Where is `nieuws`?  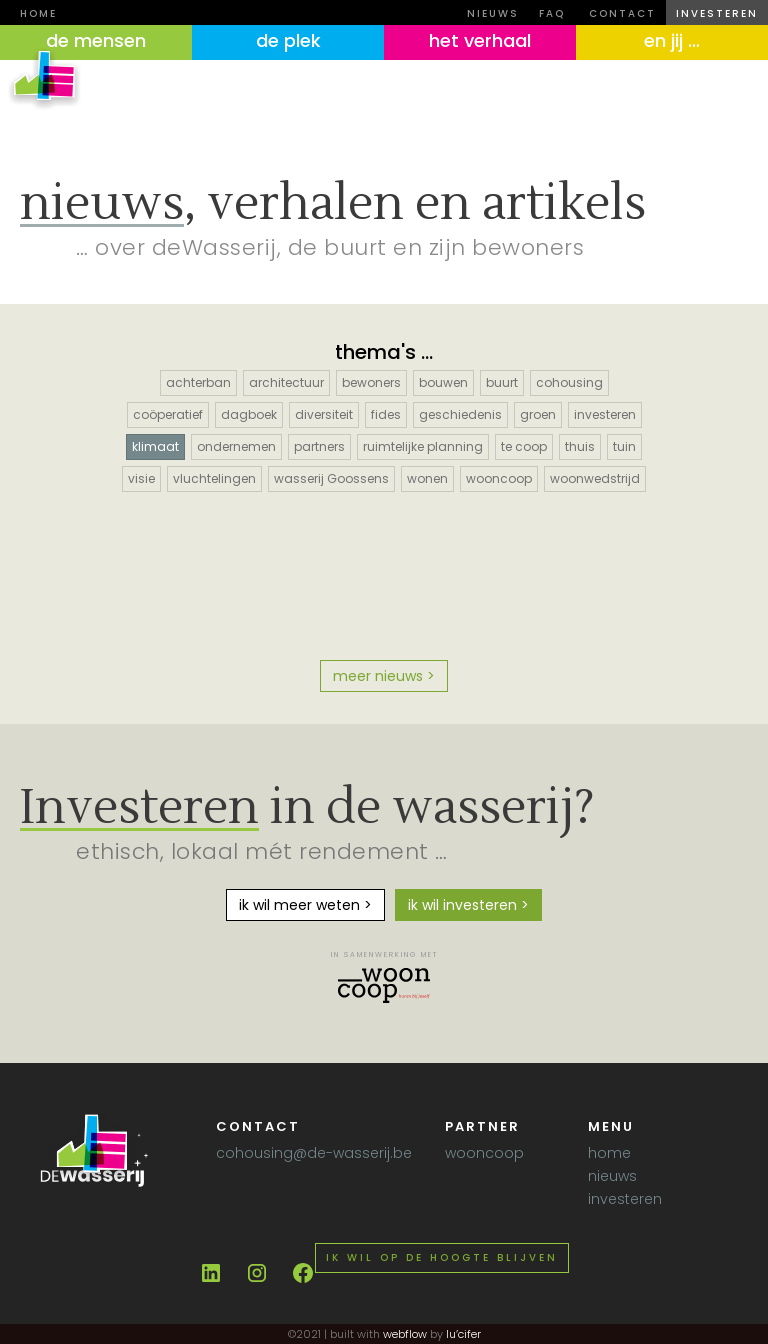
nieuws is located at coordinates (493, 13).